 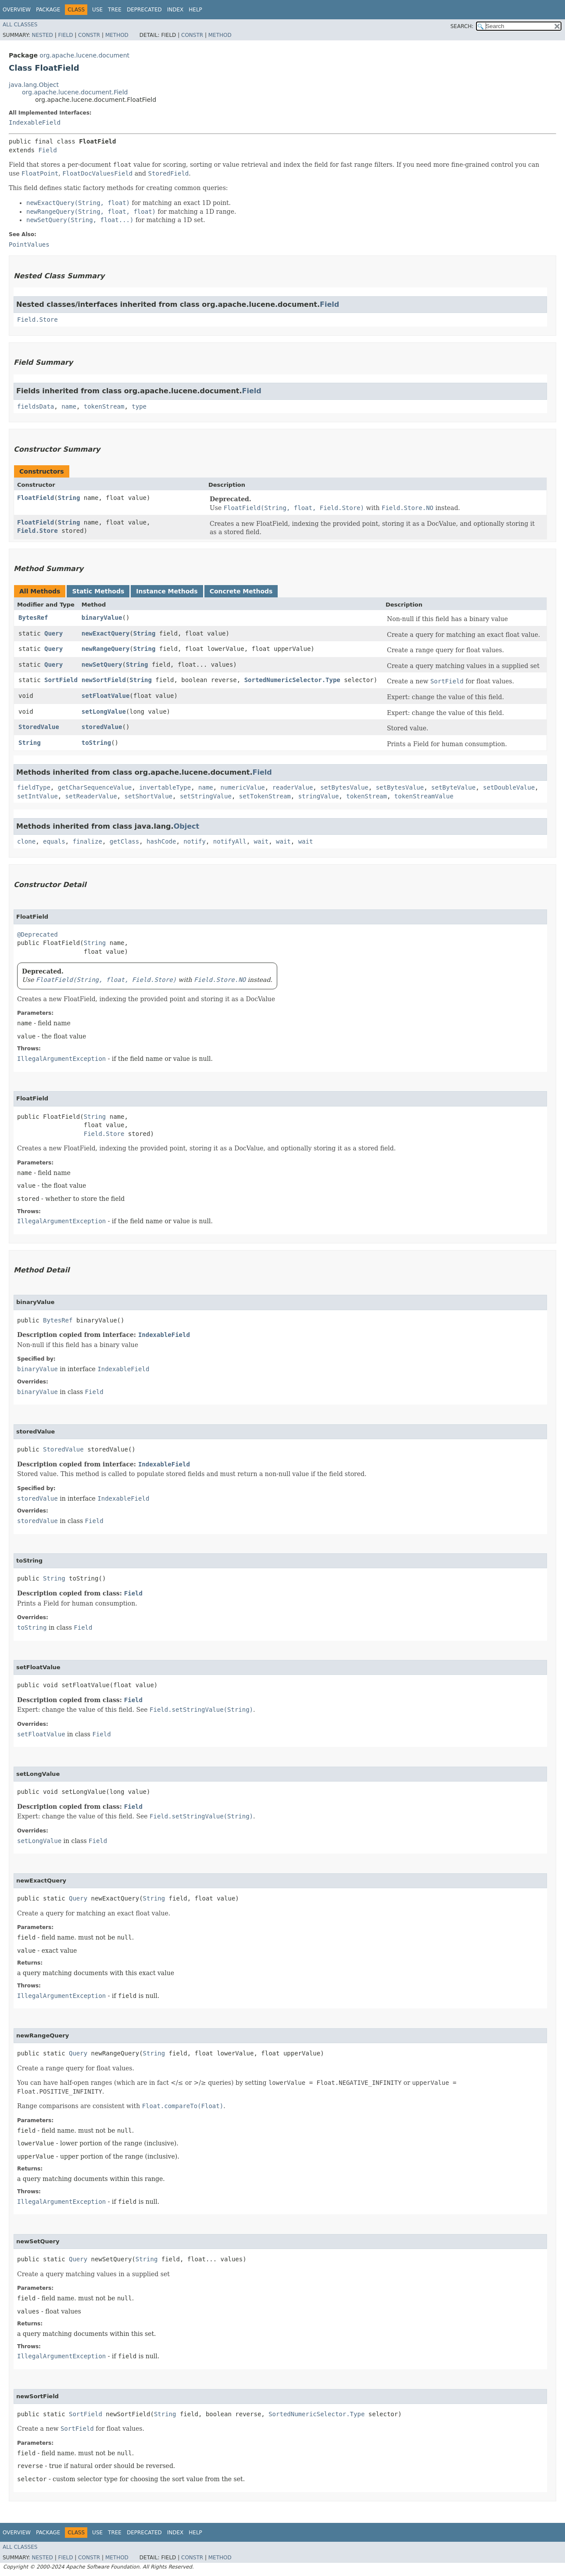 What do you see at coordinates (175, 10) in the screenshot?
I see `Index` at bounding box center [175, 10].